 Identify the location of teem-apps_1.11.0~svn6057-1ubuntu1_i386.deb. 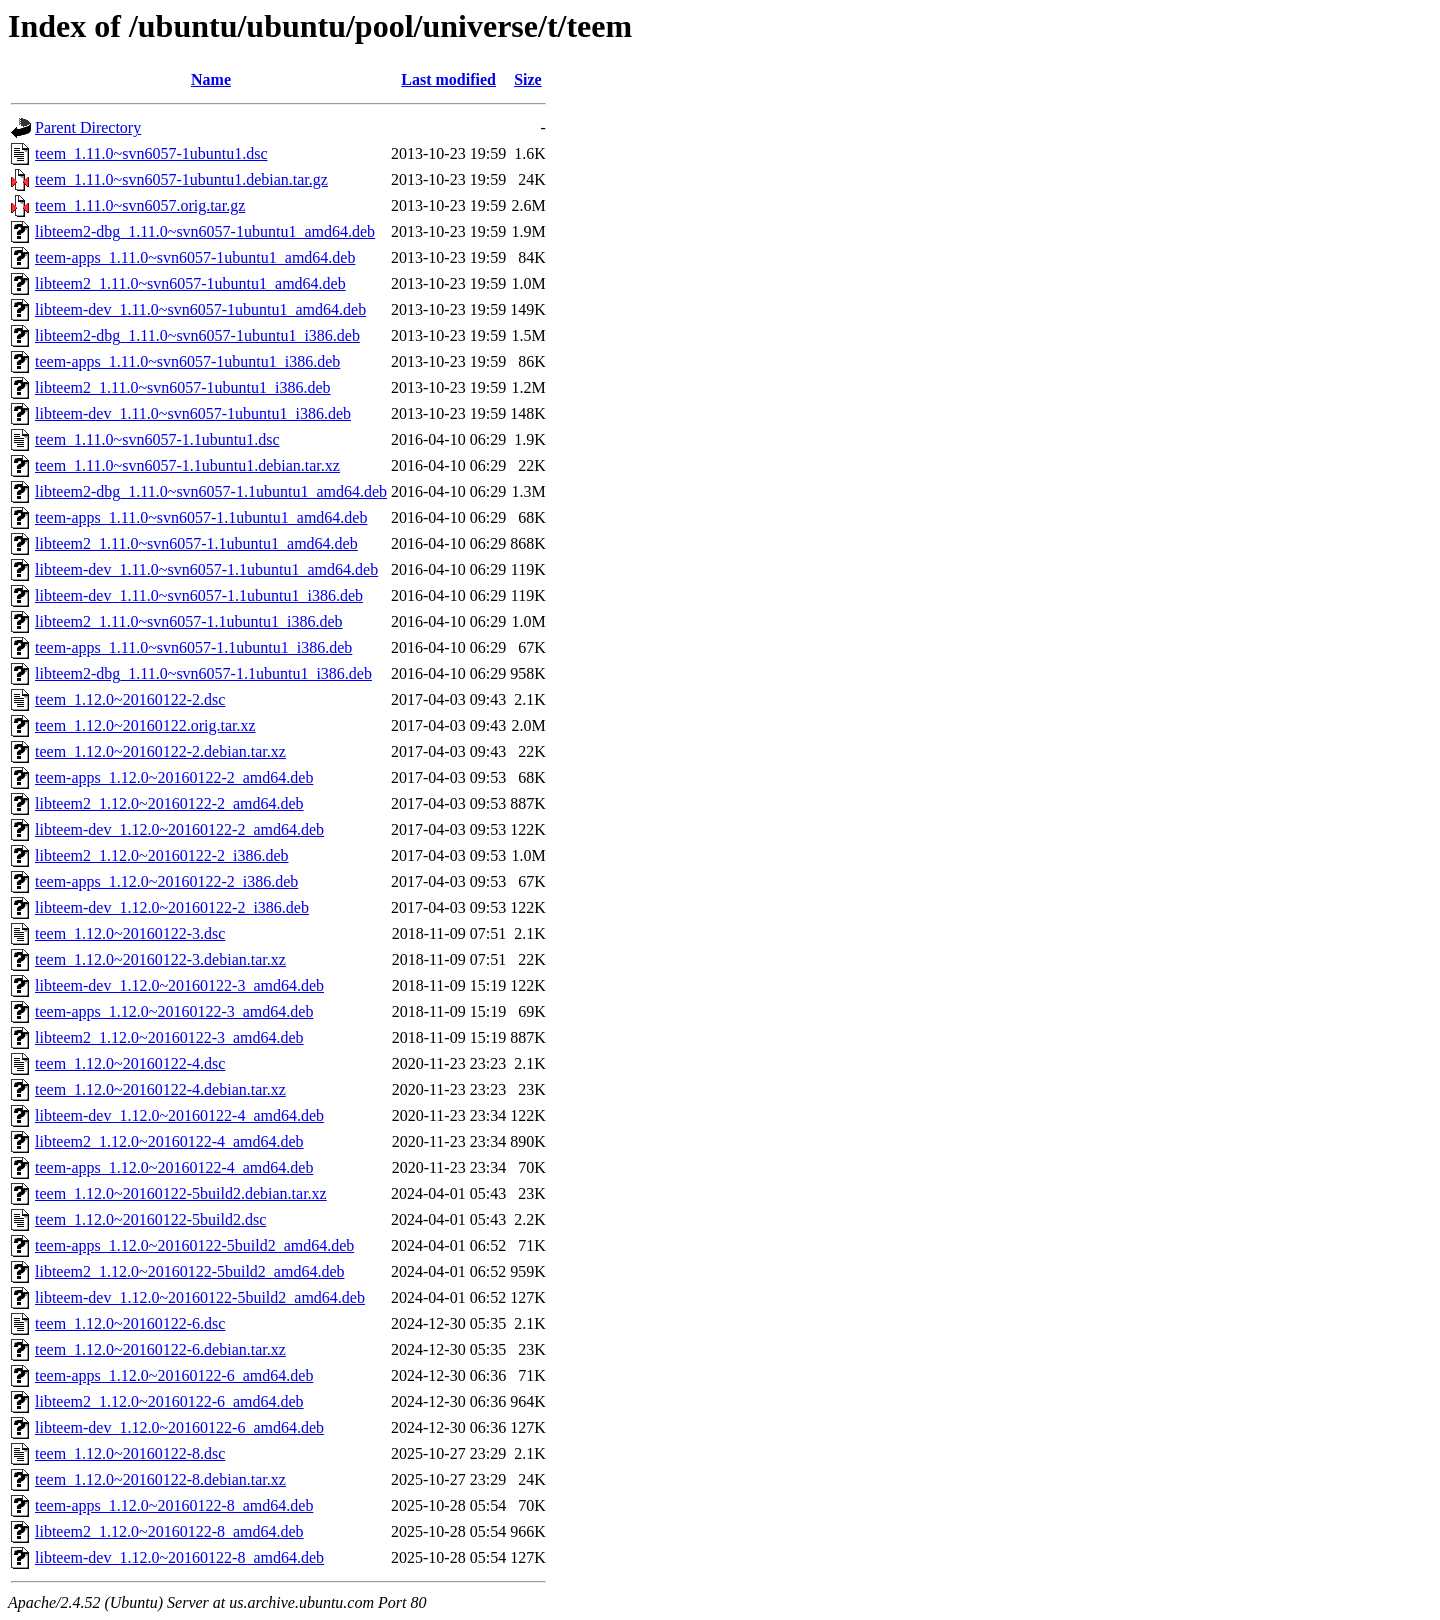
(187, 361).